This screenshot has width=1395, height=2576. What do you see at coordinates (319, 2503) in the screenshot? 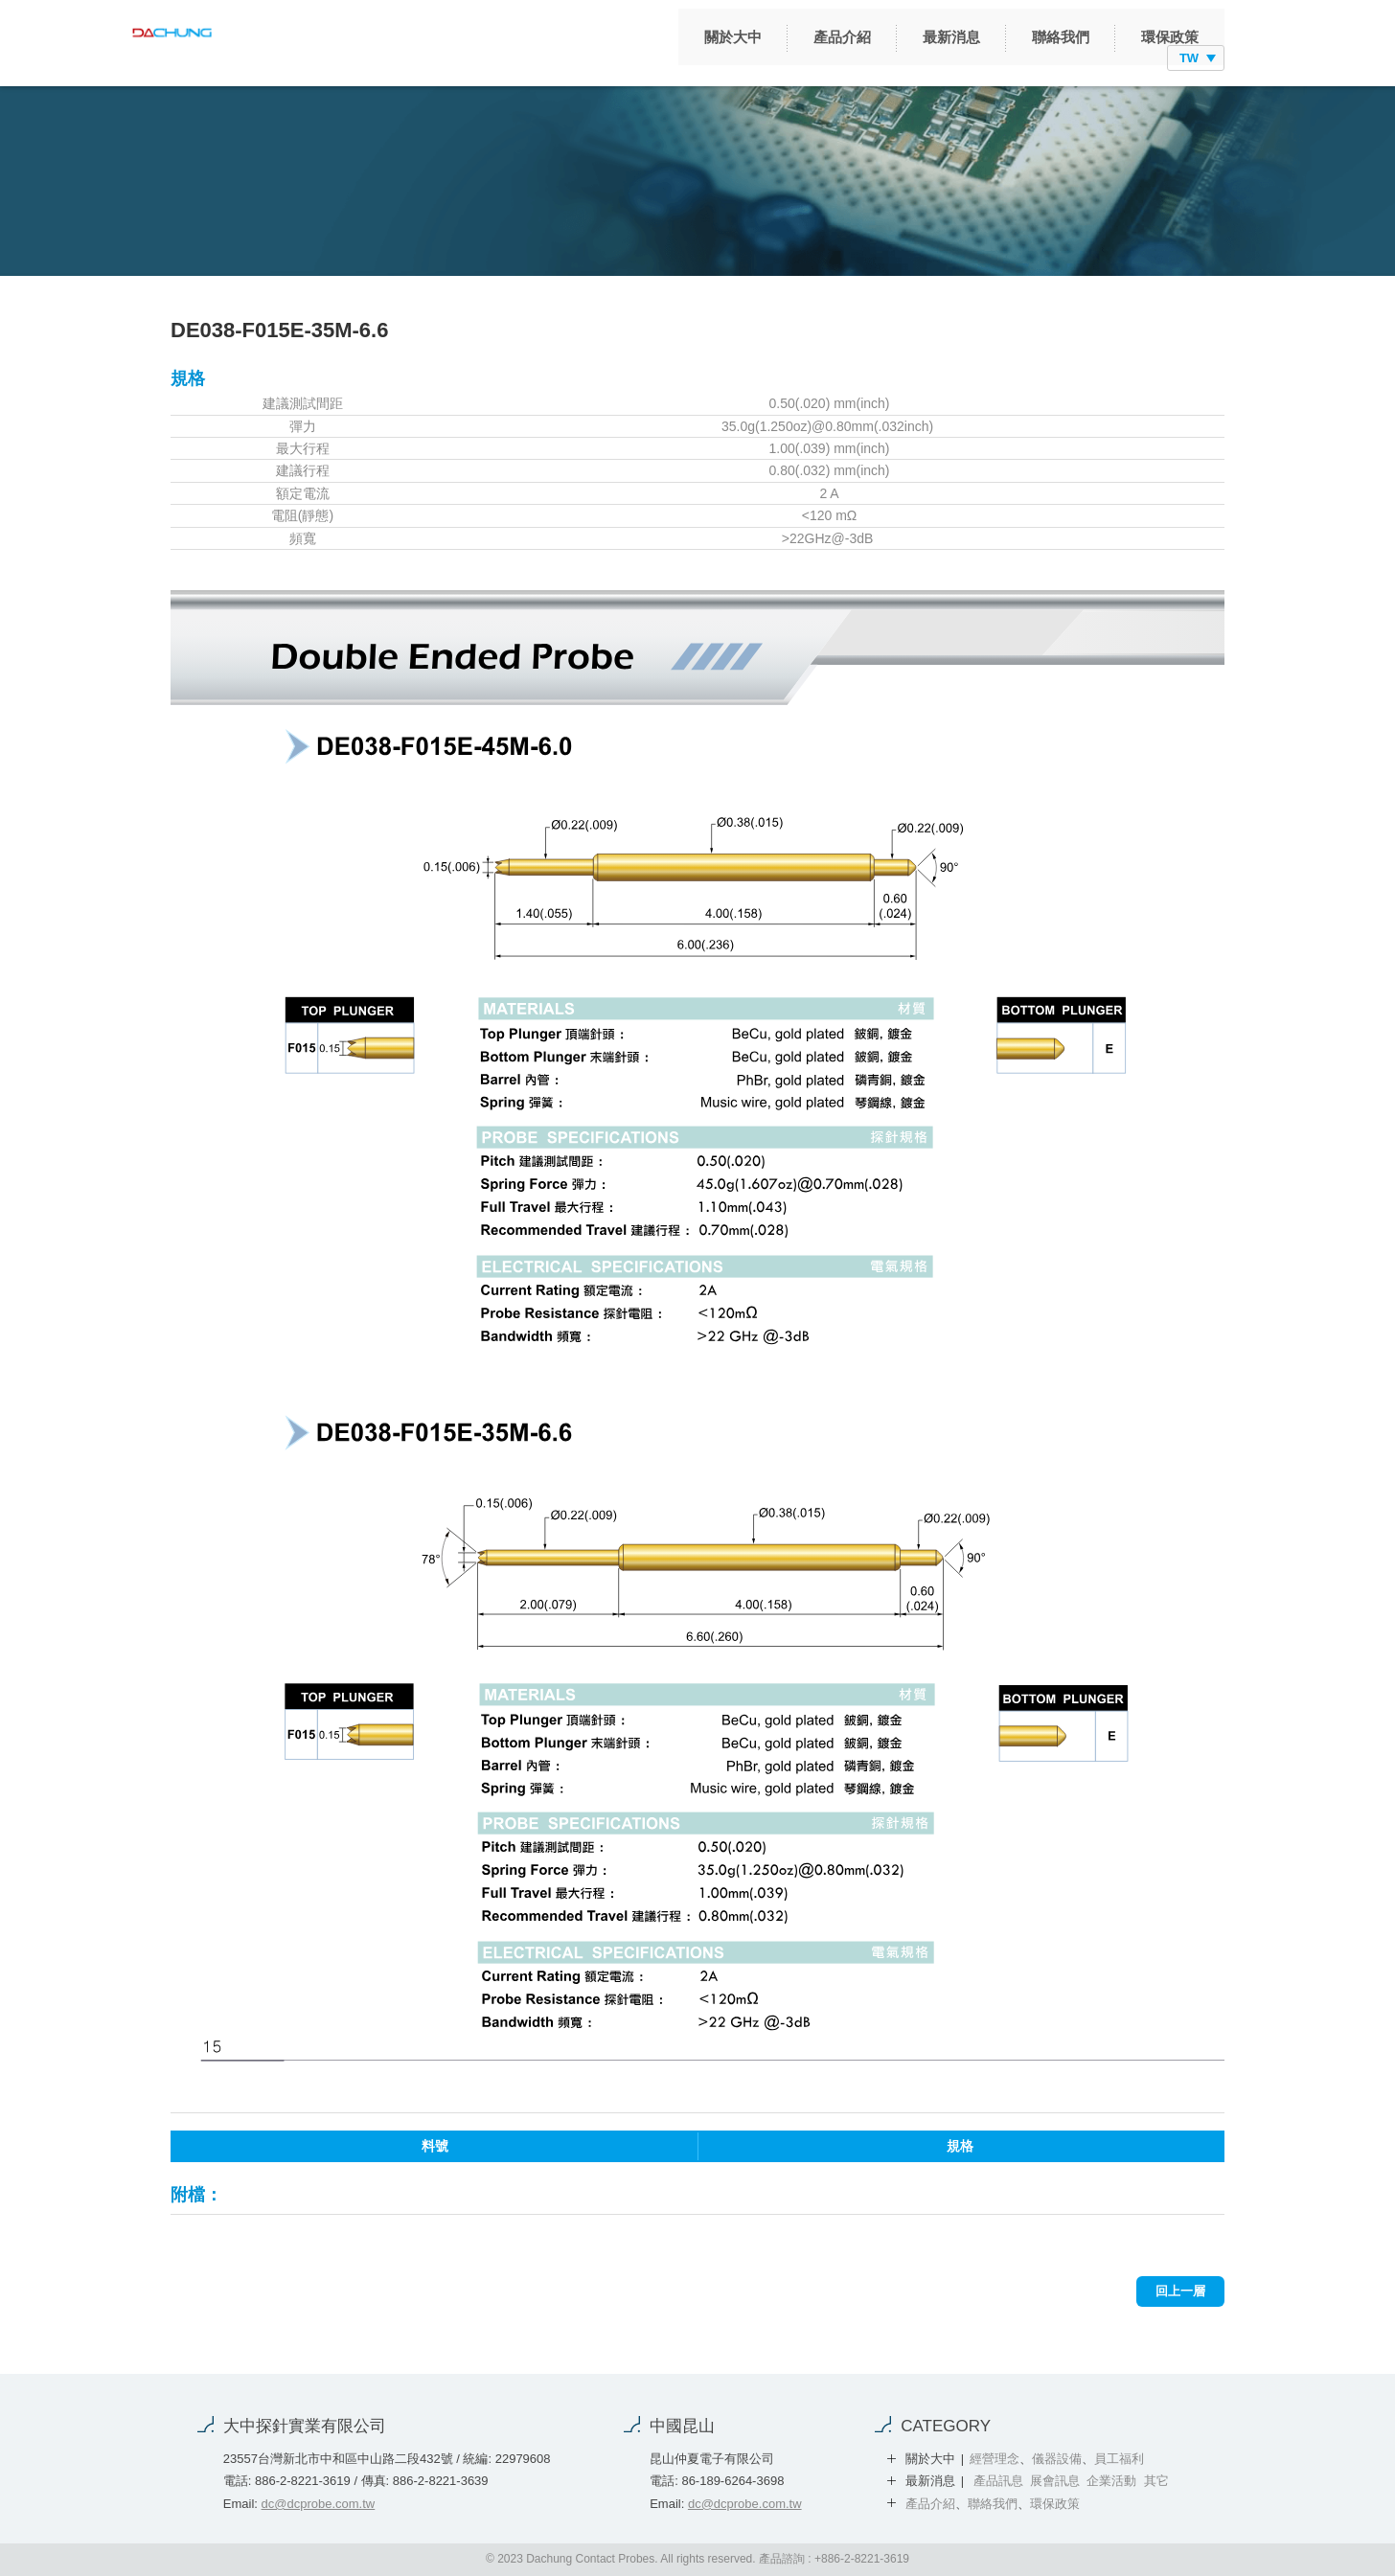
I see `dc@dcprobe.com.tw` at bounding box center [319, 2503].